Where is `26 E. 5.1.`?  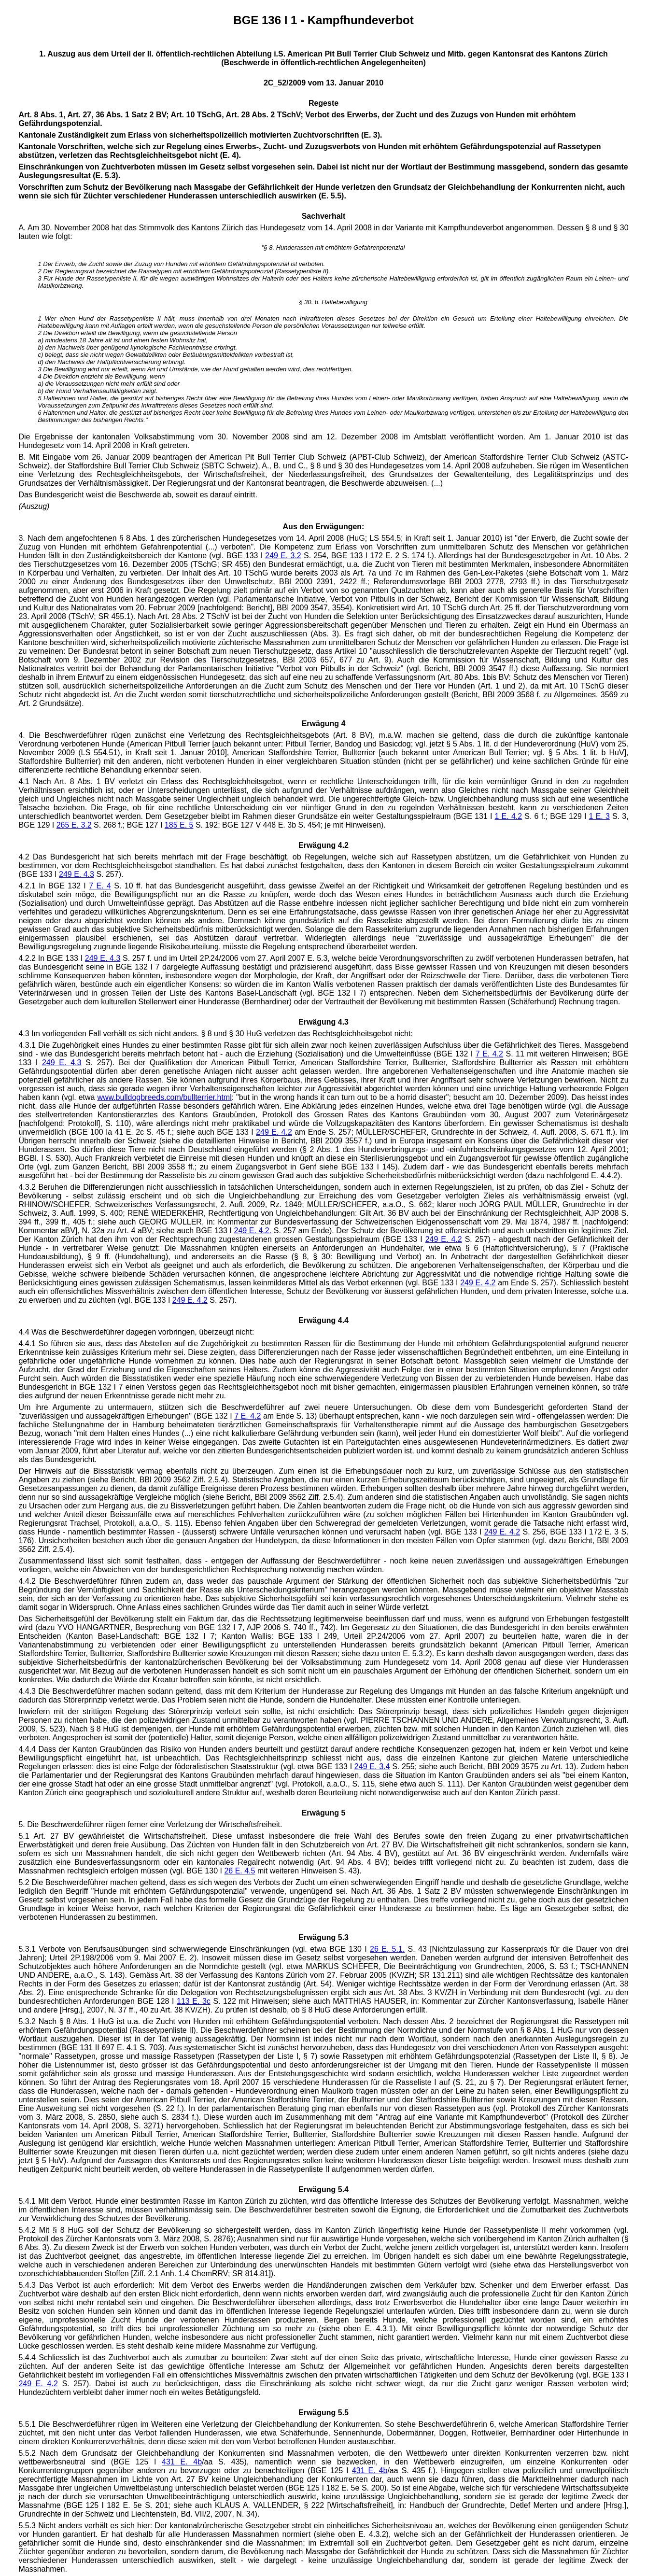
26 E. 5.1. is located at coordinates (387, 1949).